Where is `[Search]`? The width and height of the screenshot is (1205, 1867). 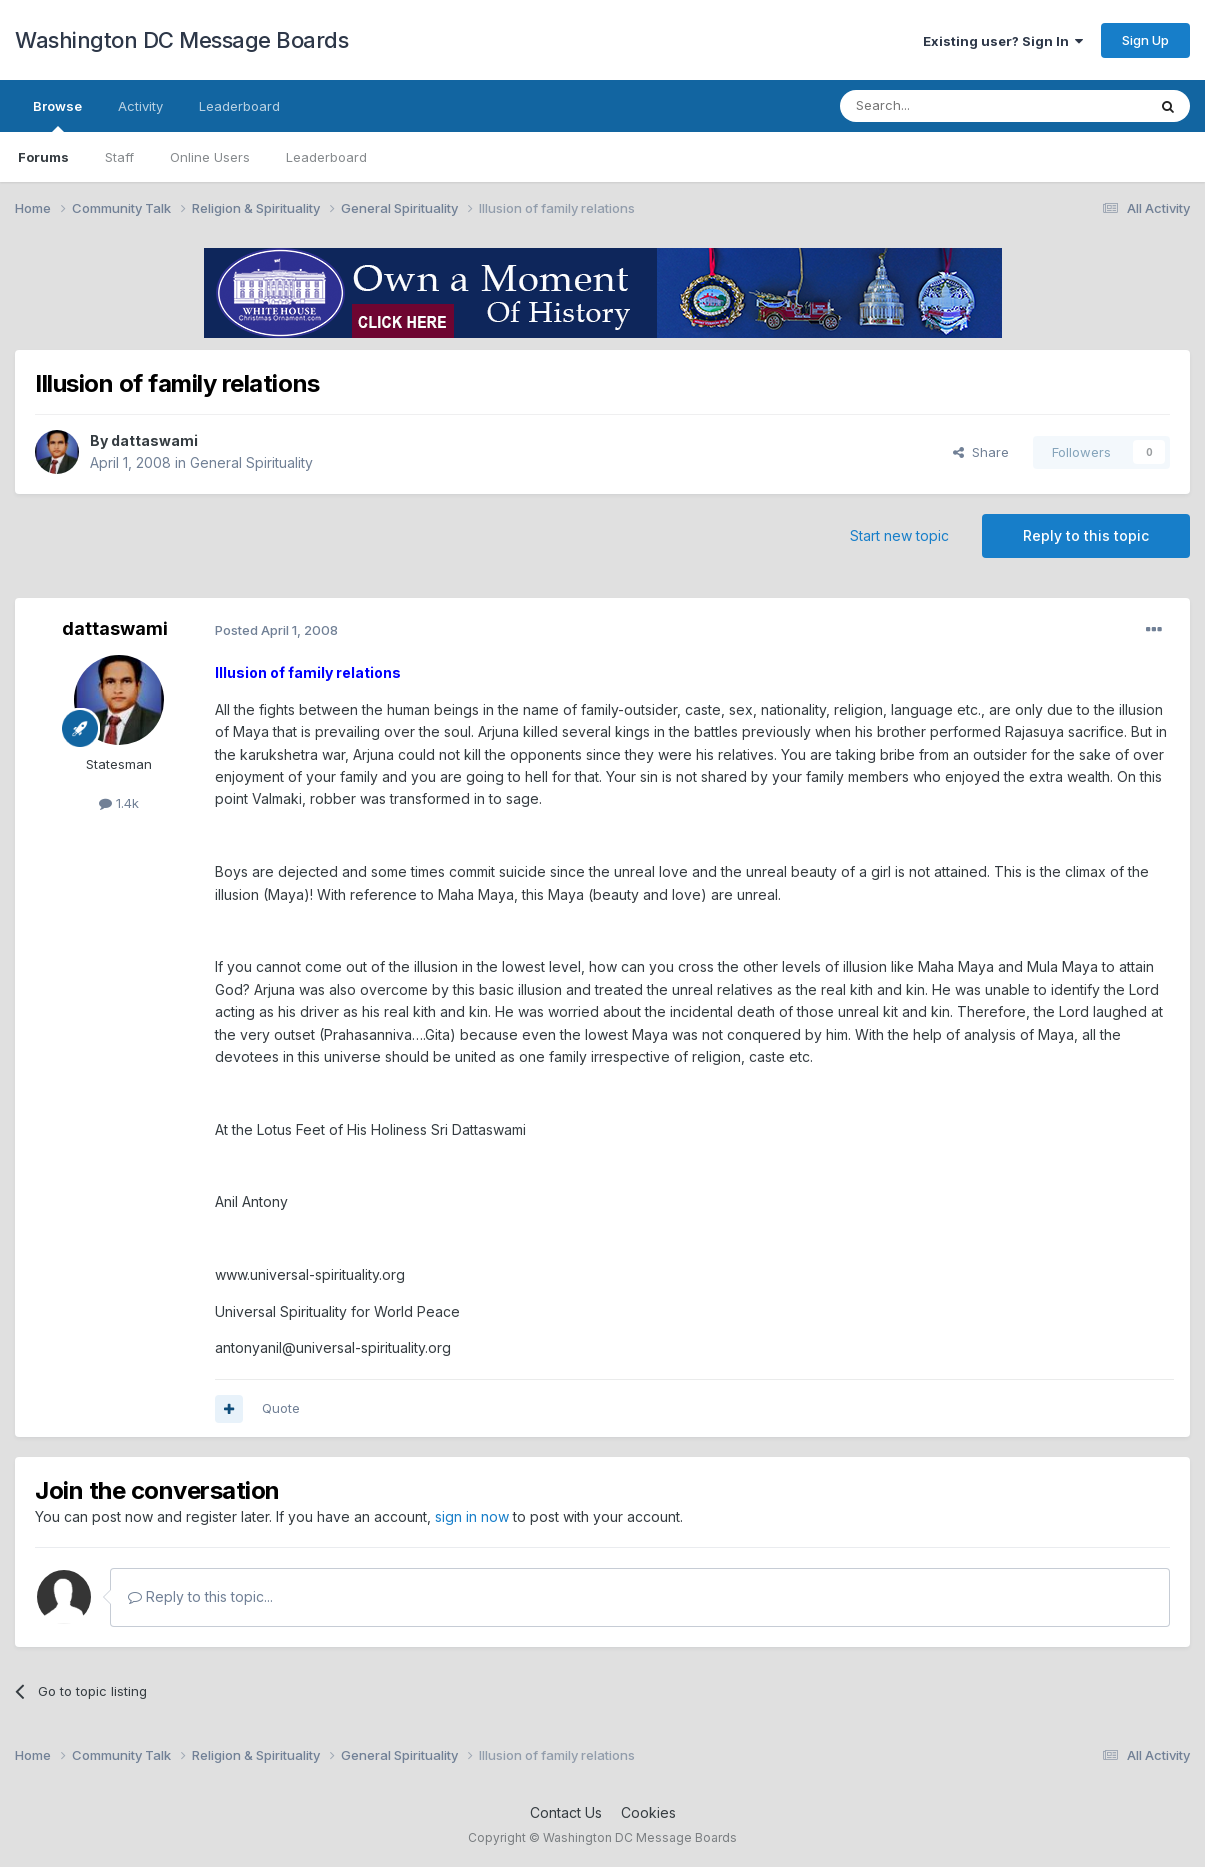 [Search] is located at coordinates (942, 106).